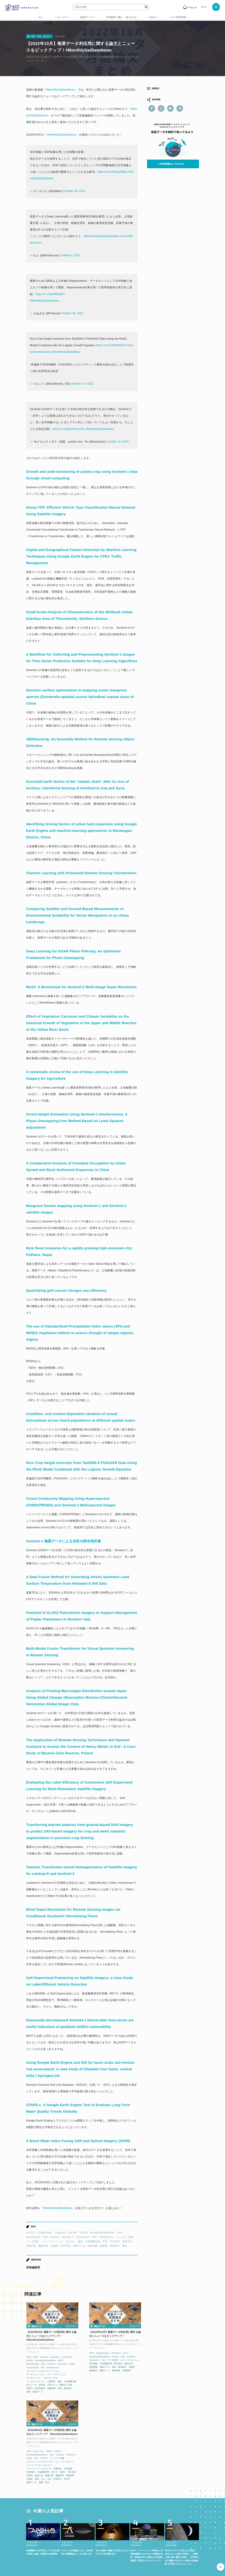 The image size is (225, 2576). I want to click on トピックス, so click(61, 17).